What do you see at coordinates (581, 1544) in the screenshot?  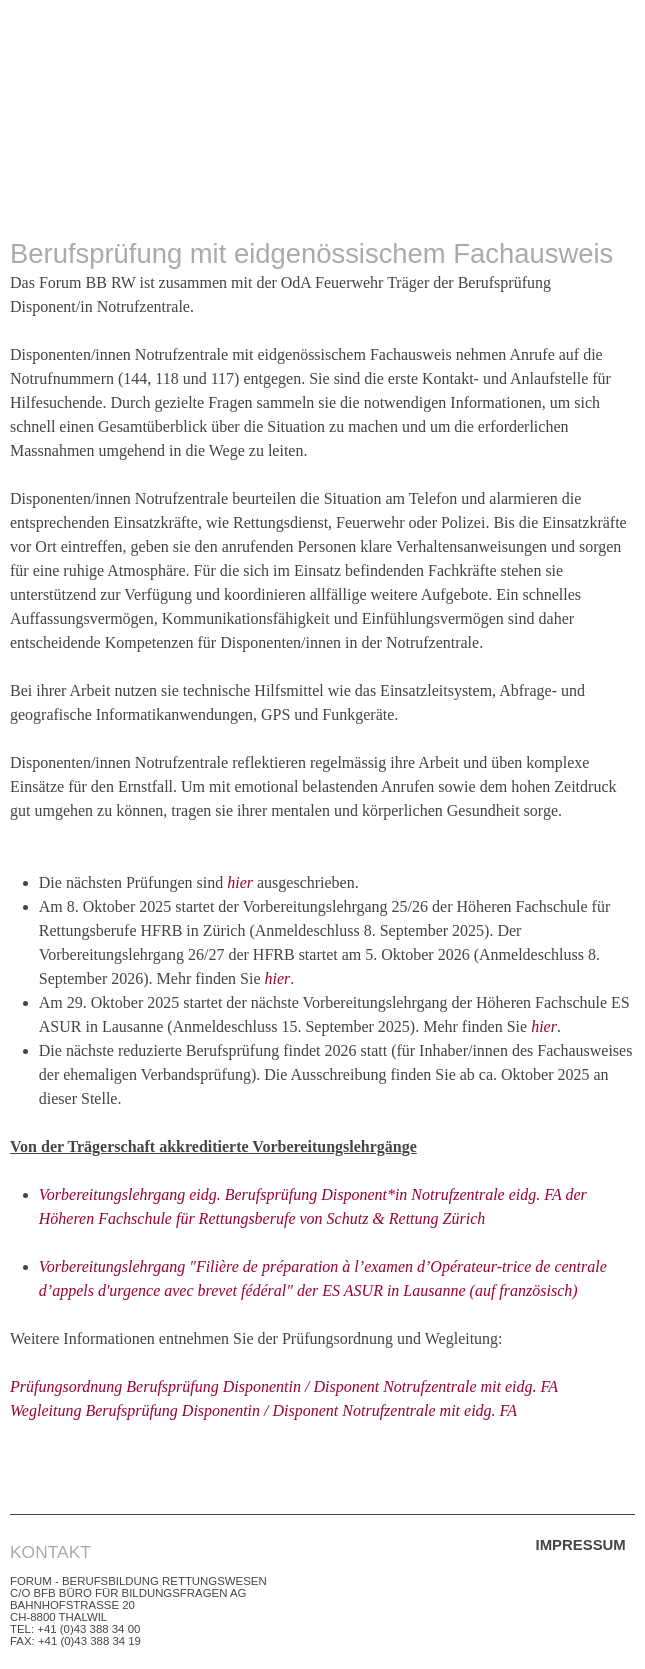 I see `Impressum` at bounding box center [581, 1544].